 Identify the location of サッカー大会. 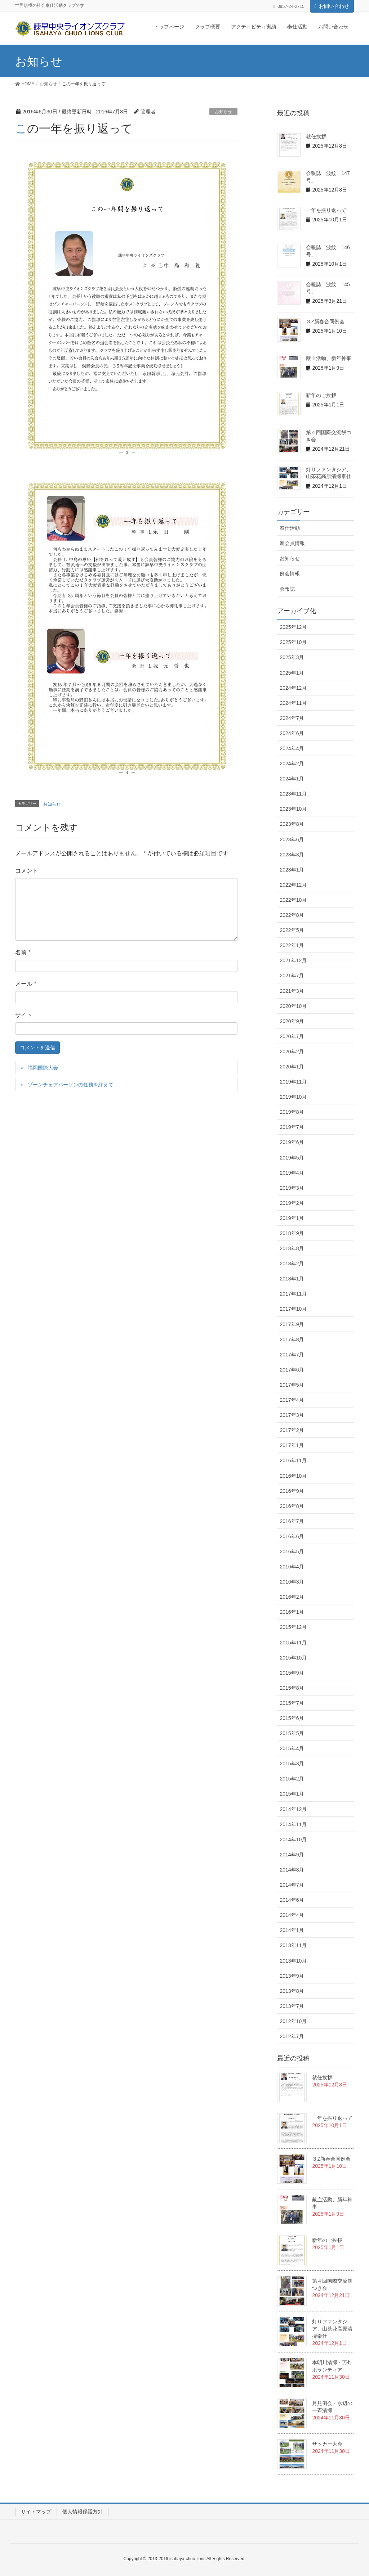
(327, 2444).